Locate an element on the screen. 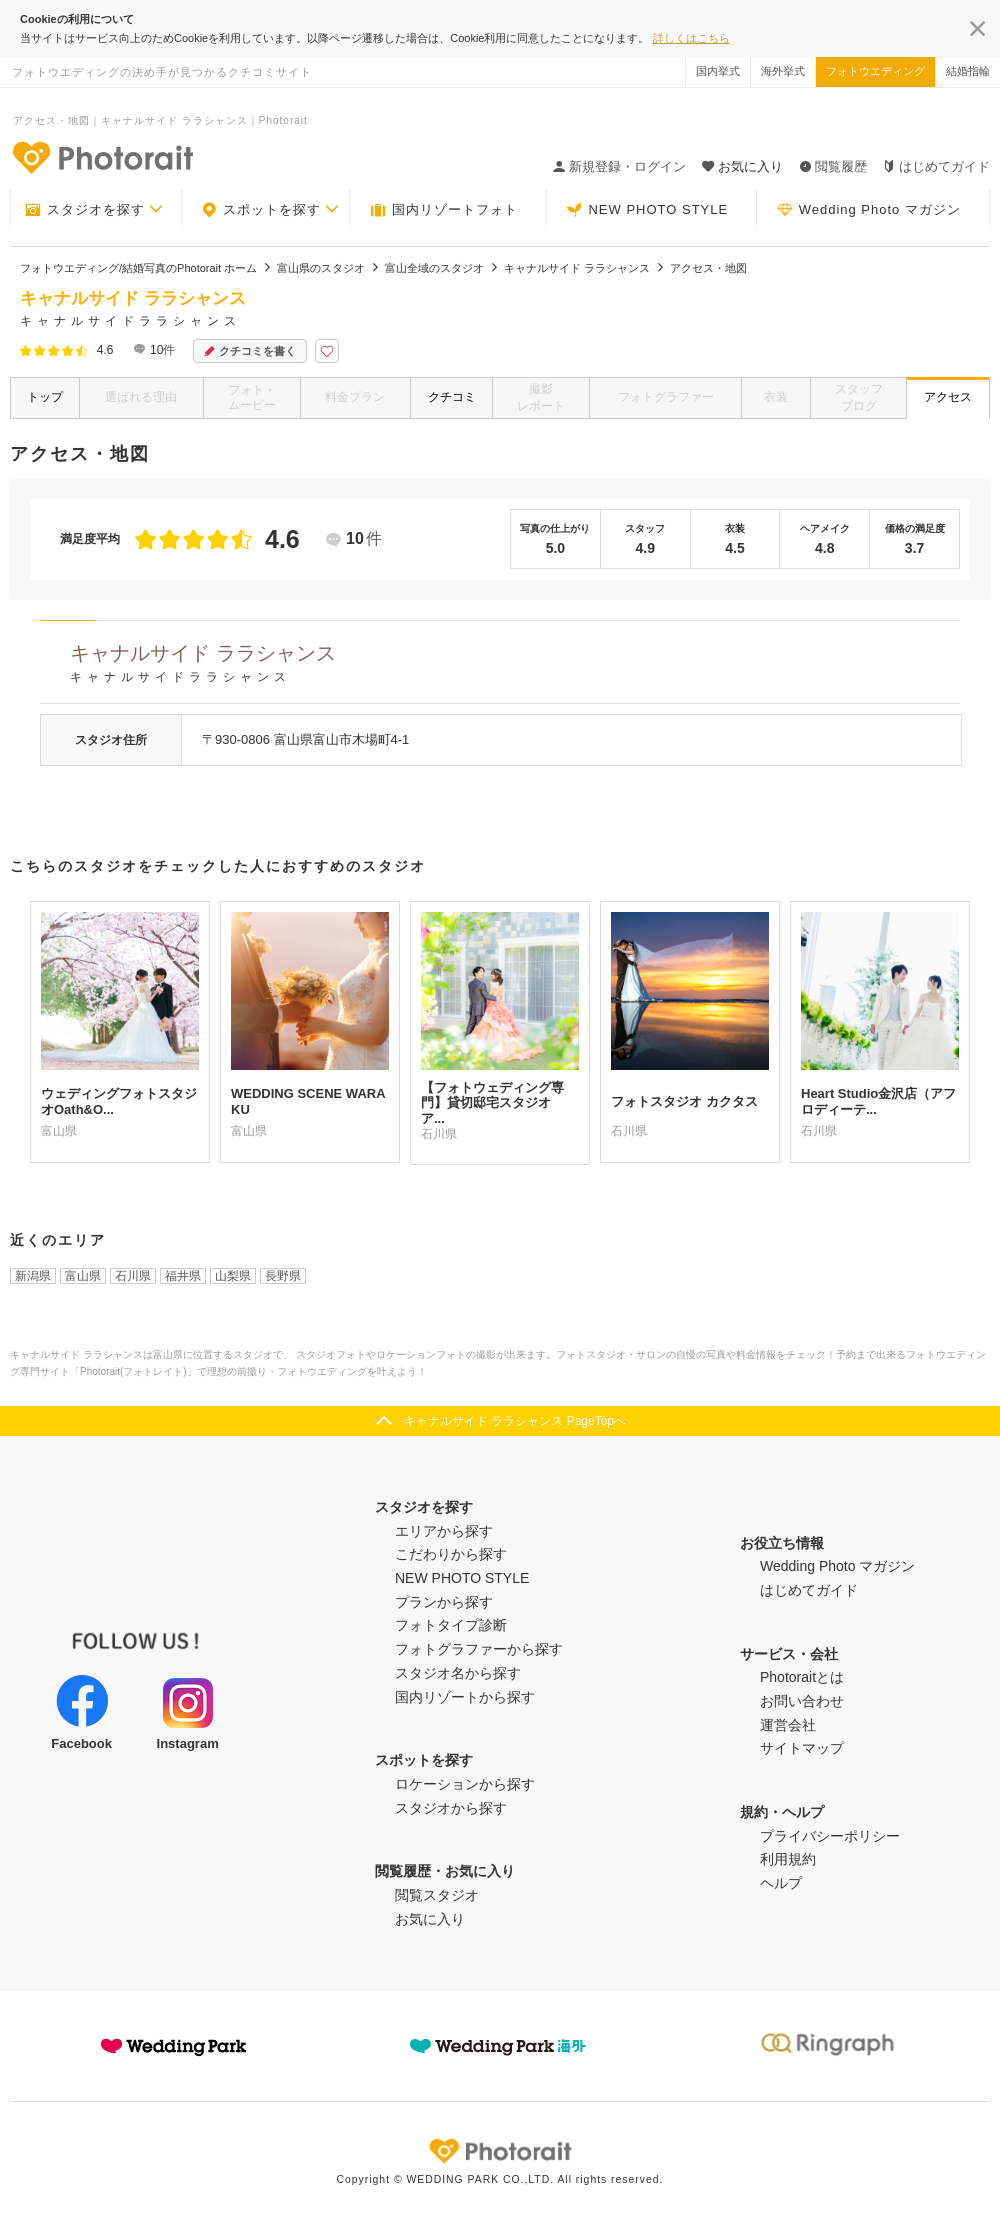 The height and width of the screenshot is (2230, 1000). 国内挙式 is located at coordinates (718, 71).